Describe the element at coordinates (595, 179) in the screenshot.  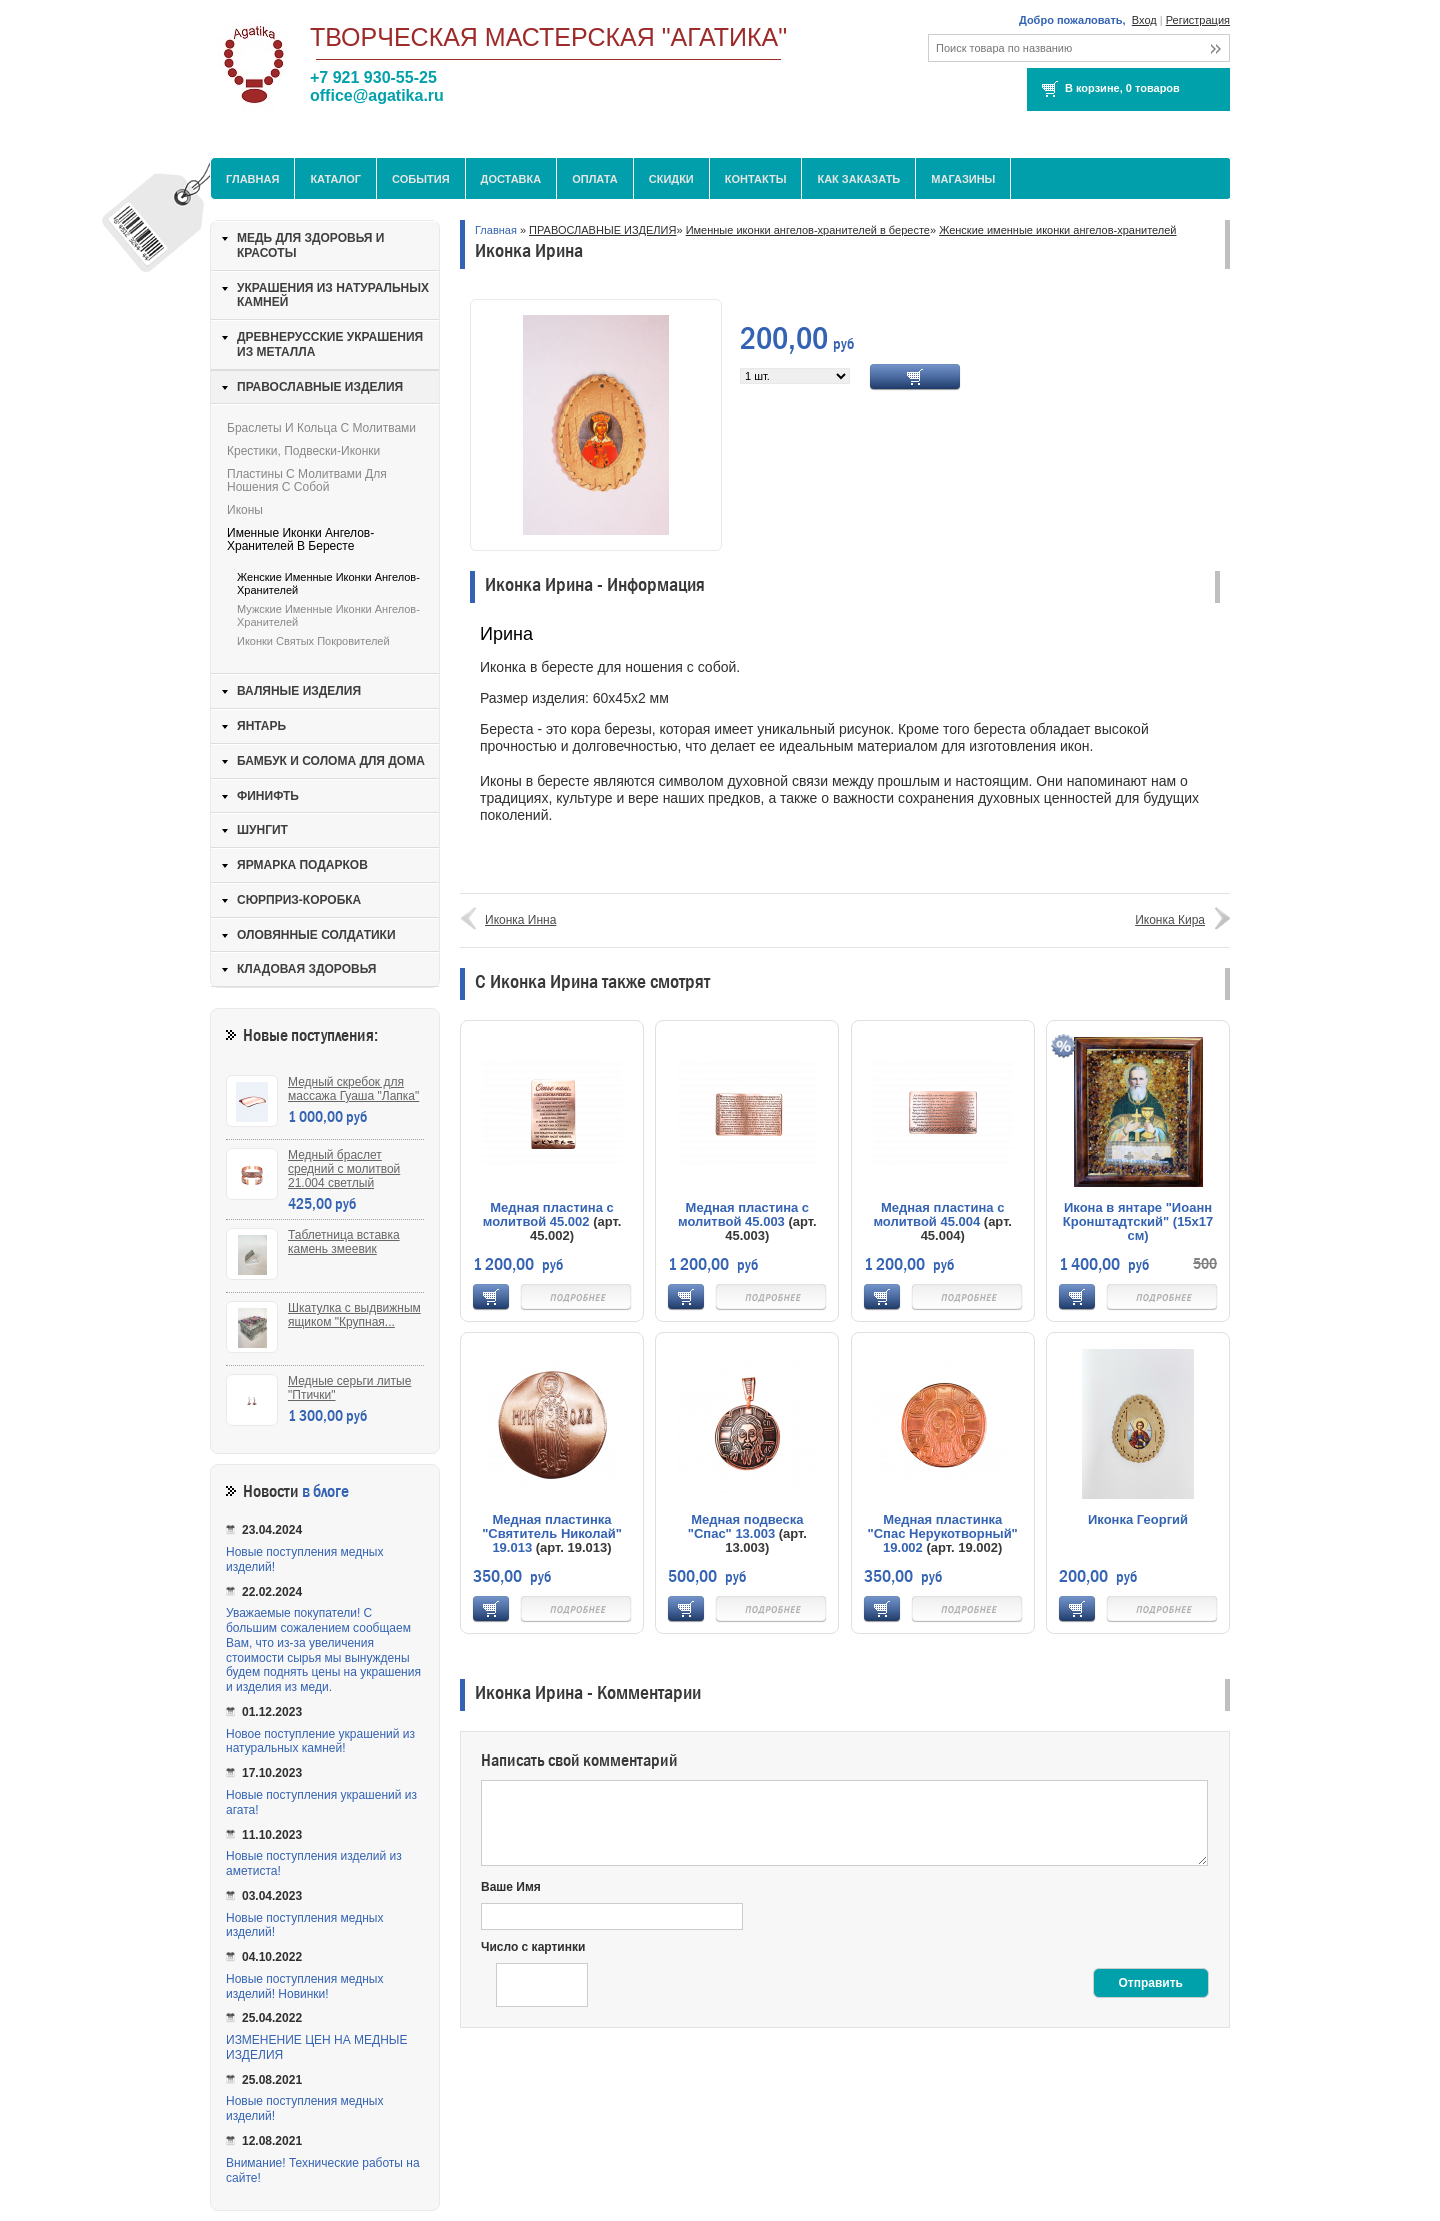
I see `Оплата` at that location.